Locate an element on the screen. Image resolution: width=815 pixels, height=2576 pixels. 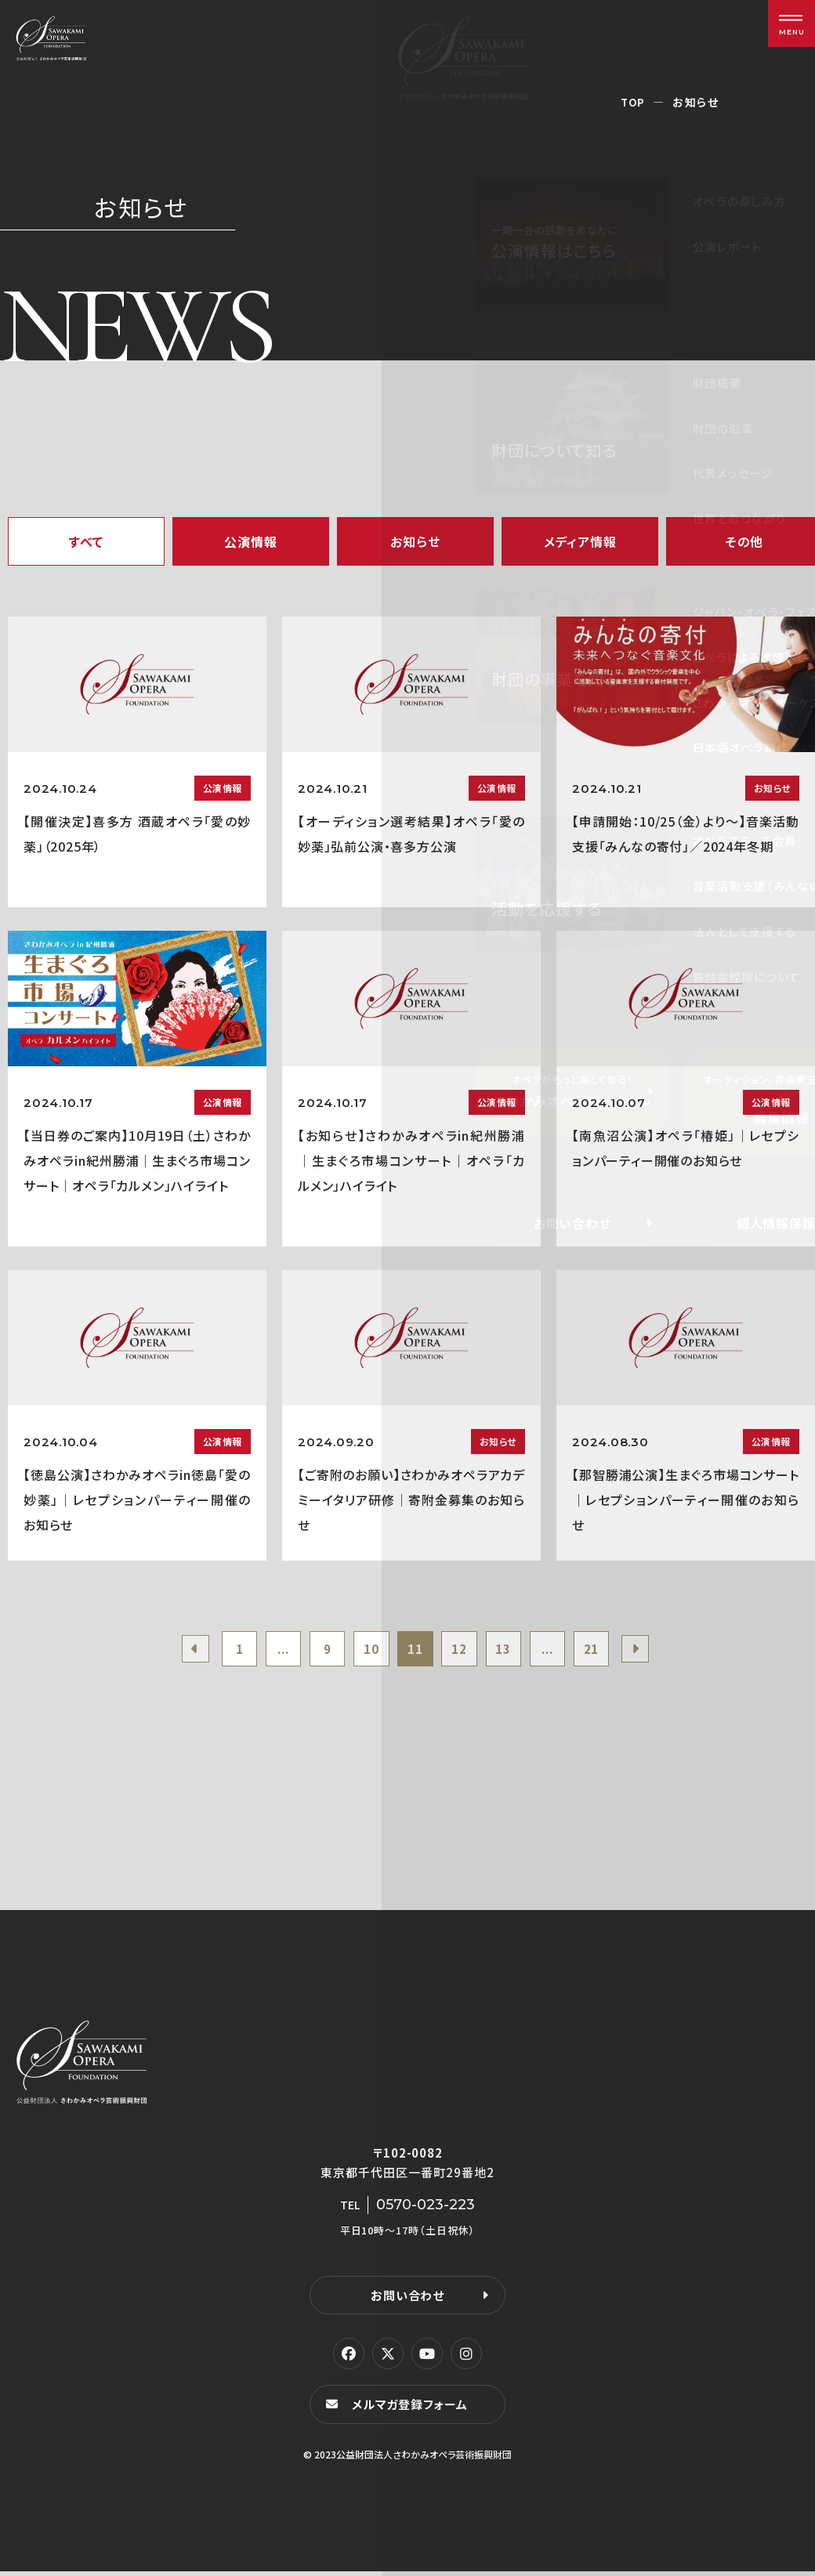
... is located at coordinates (272, 1650).